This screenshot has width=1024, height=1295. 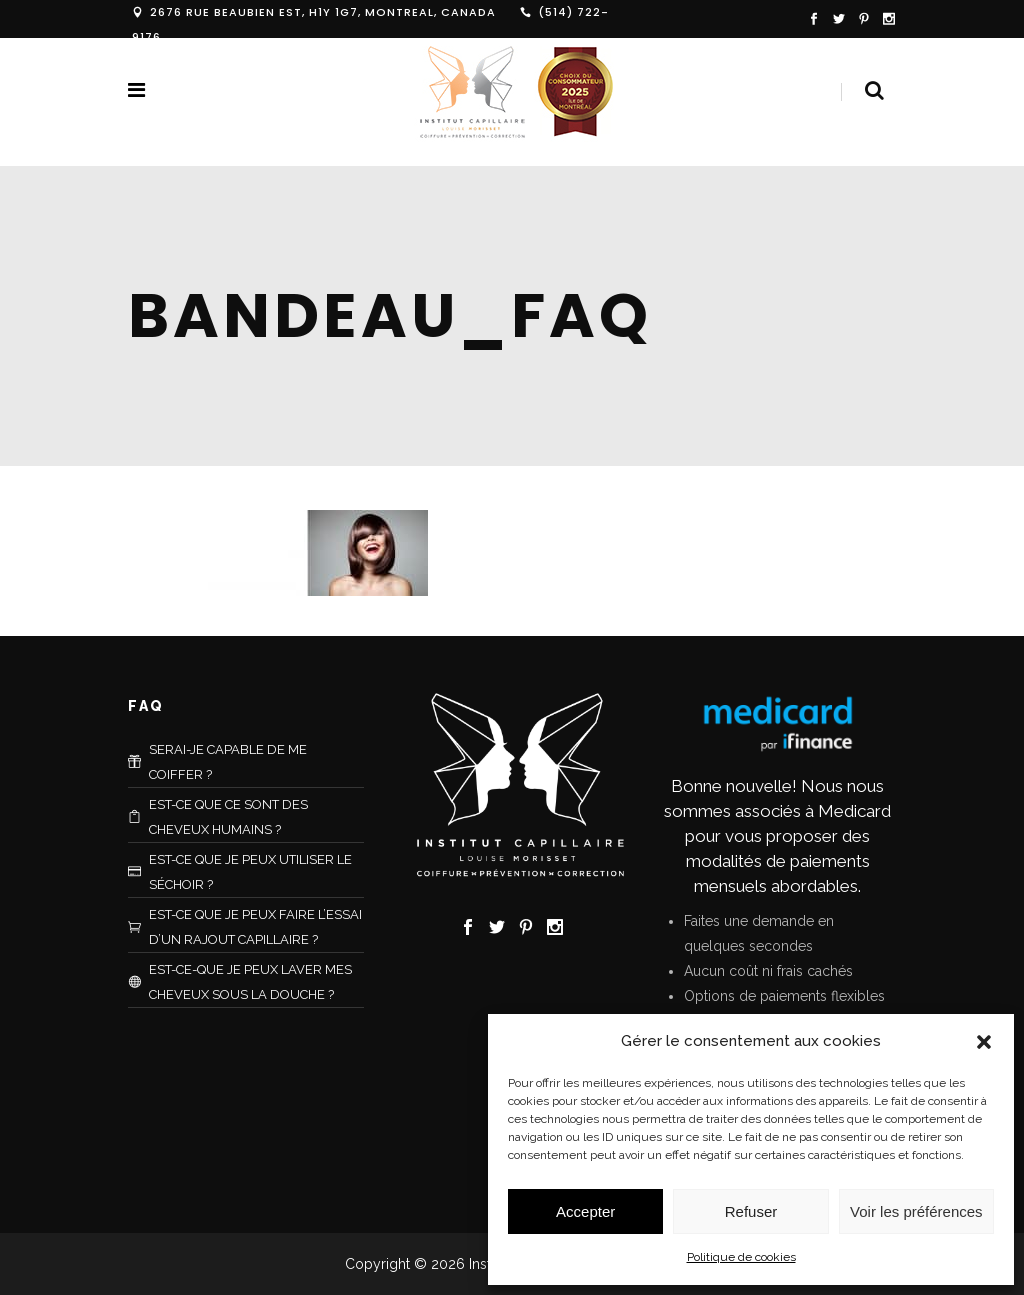 What do you see at coordinates (984, 1042) in the screenshot?
I see `[button]` at bounding box center [984, 1042].